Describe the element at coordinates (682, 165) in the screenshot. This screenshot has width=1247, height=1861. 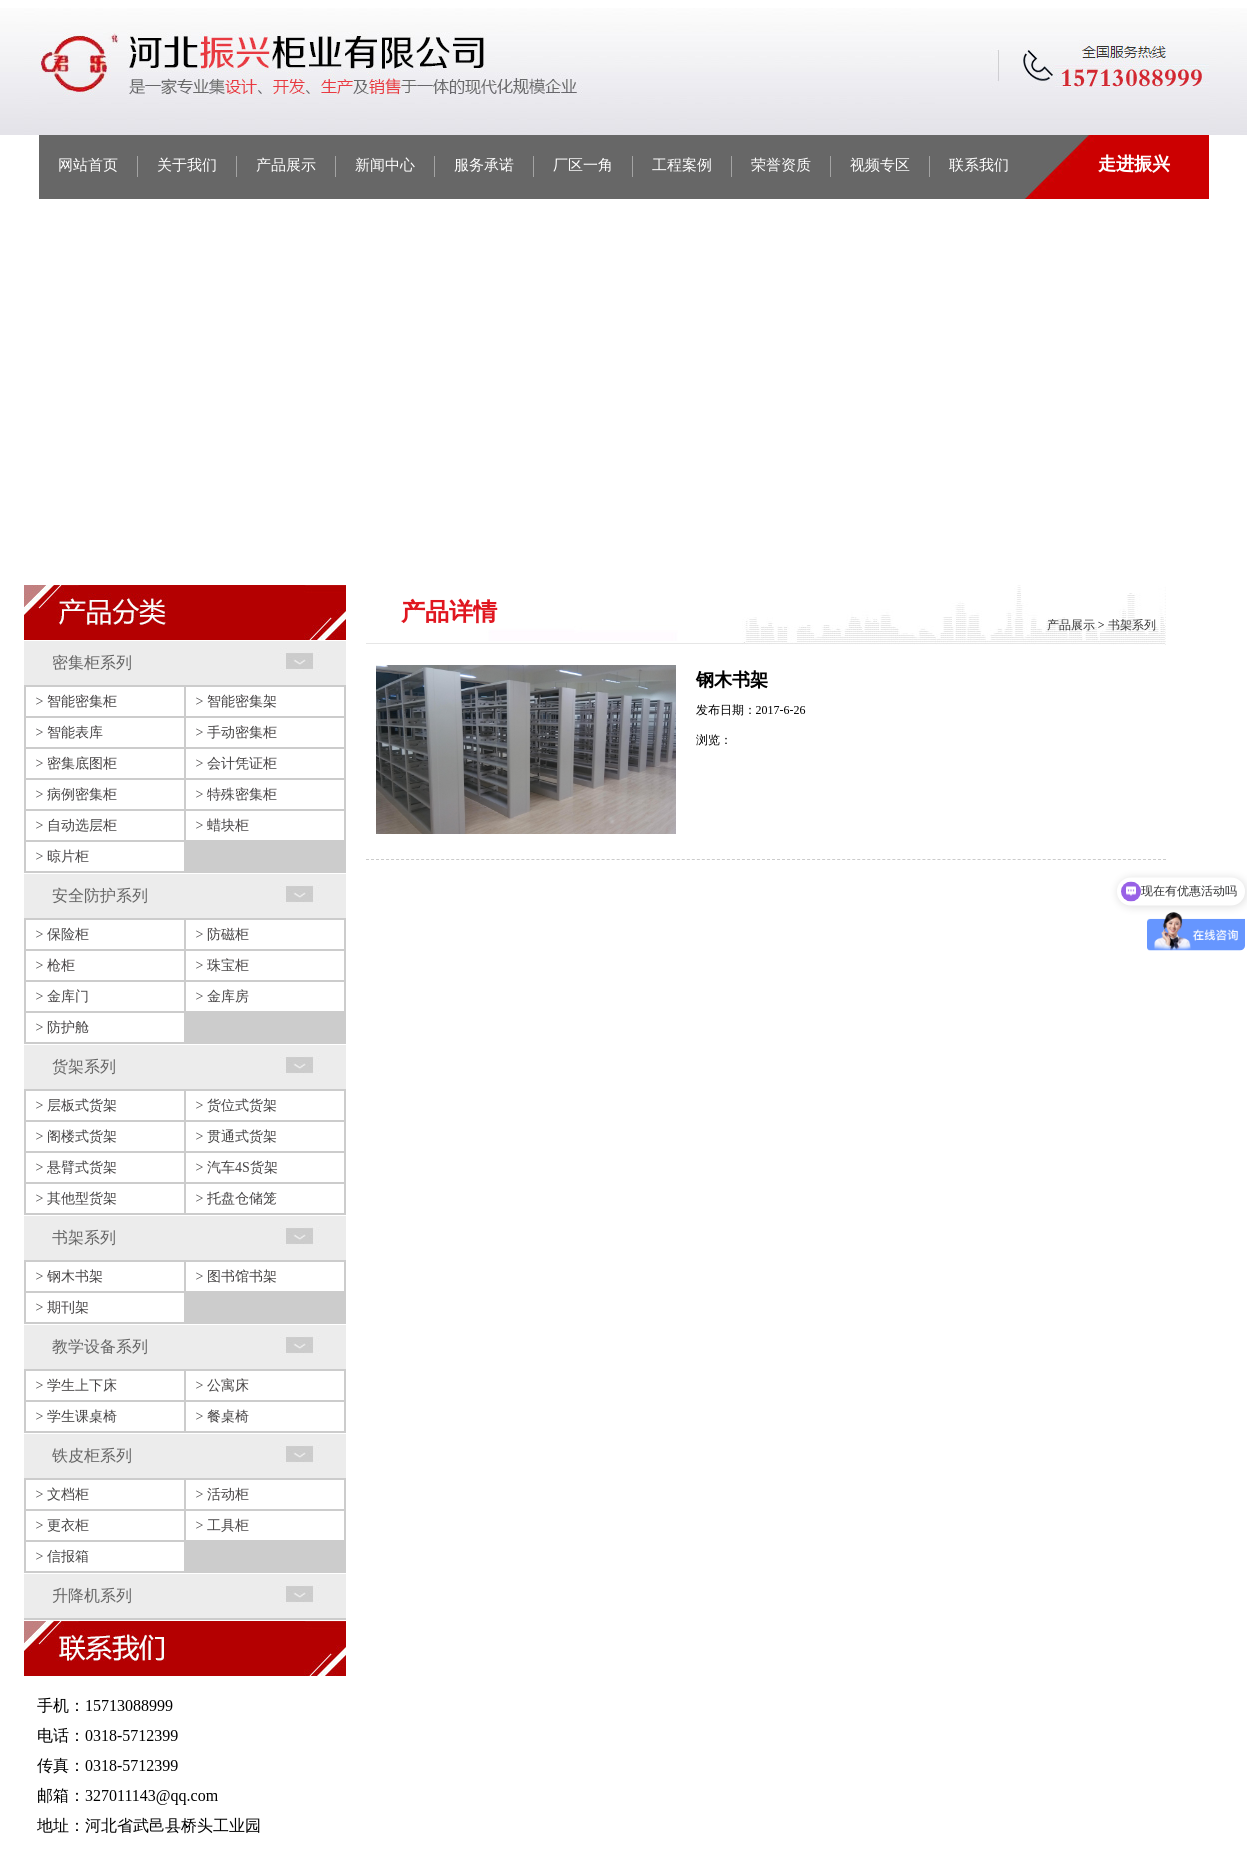
I see `工程案例` at that location.